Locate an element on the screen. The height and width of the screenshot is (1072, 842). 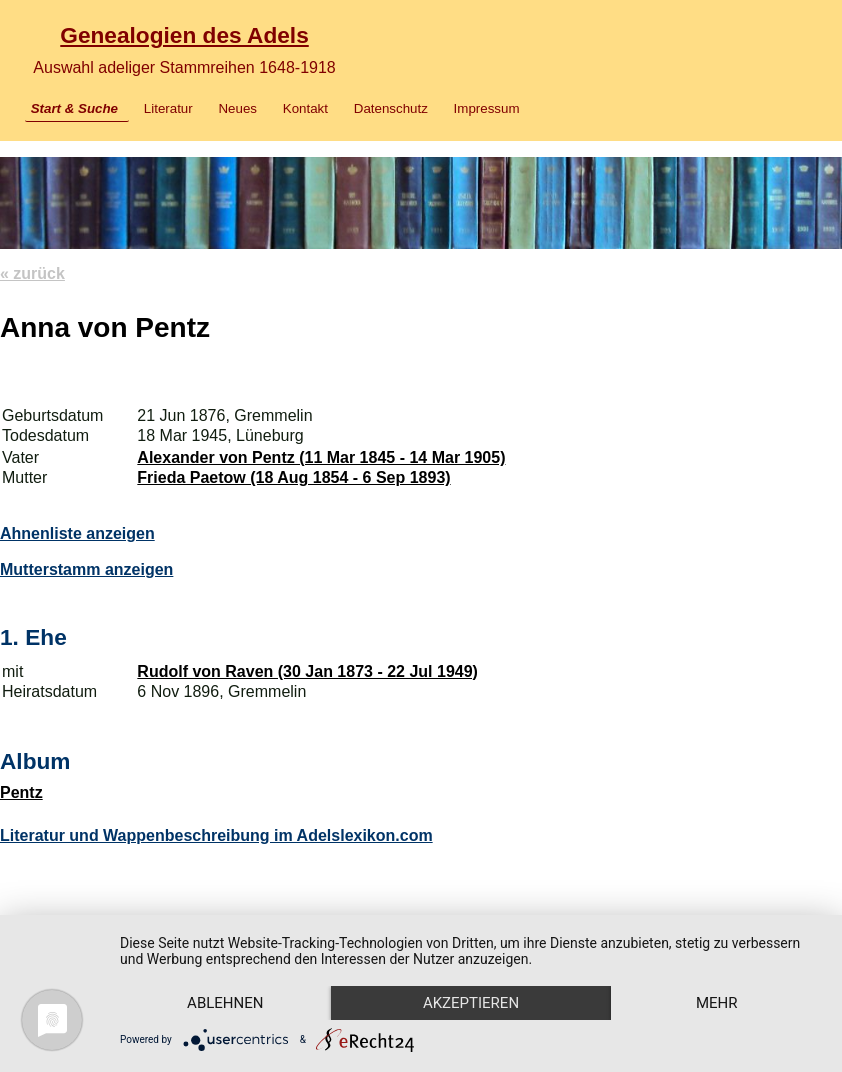
Start & Suche is located at coordinates (74, 108).